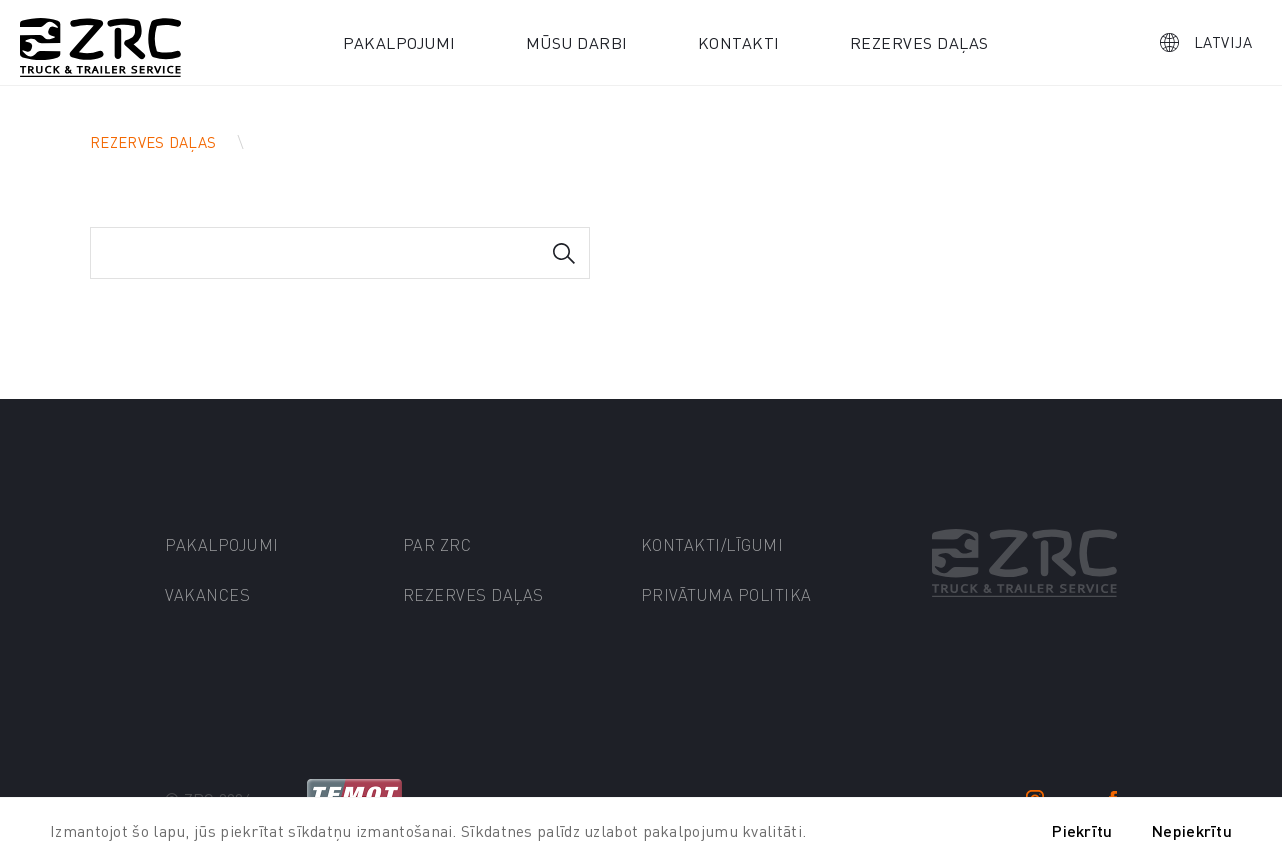  What do you see at coordinates (726, 594) in the screenshot?
I see `Privātuma politika` at bounding box center [726, 594].